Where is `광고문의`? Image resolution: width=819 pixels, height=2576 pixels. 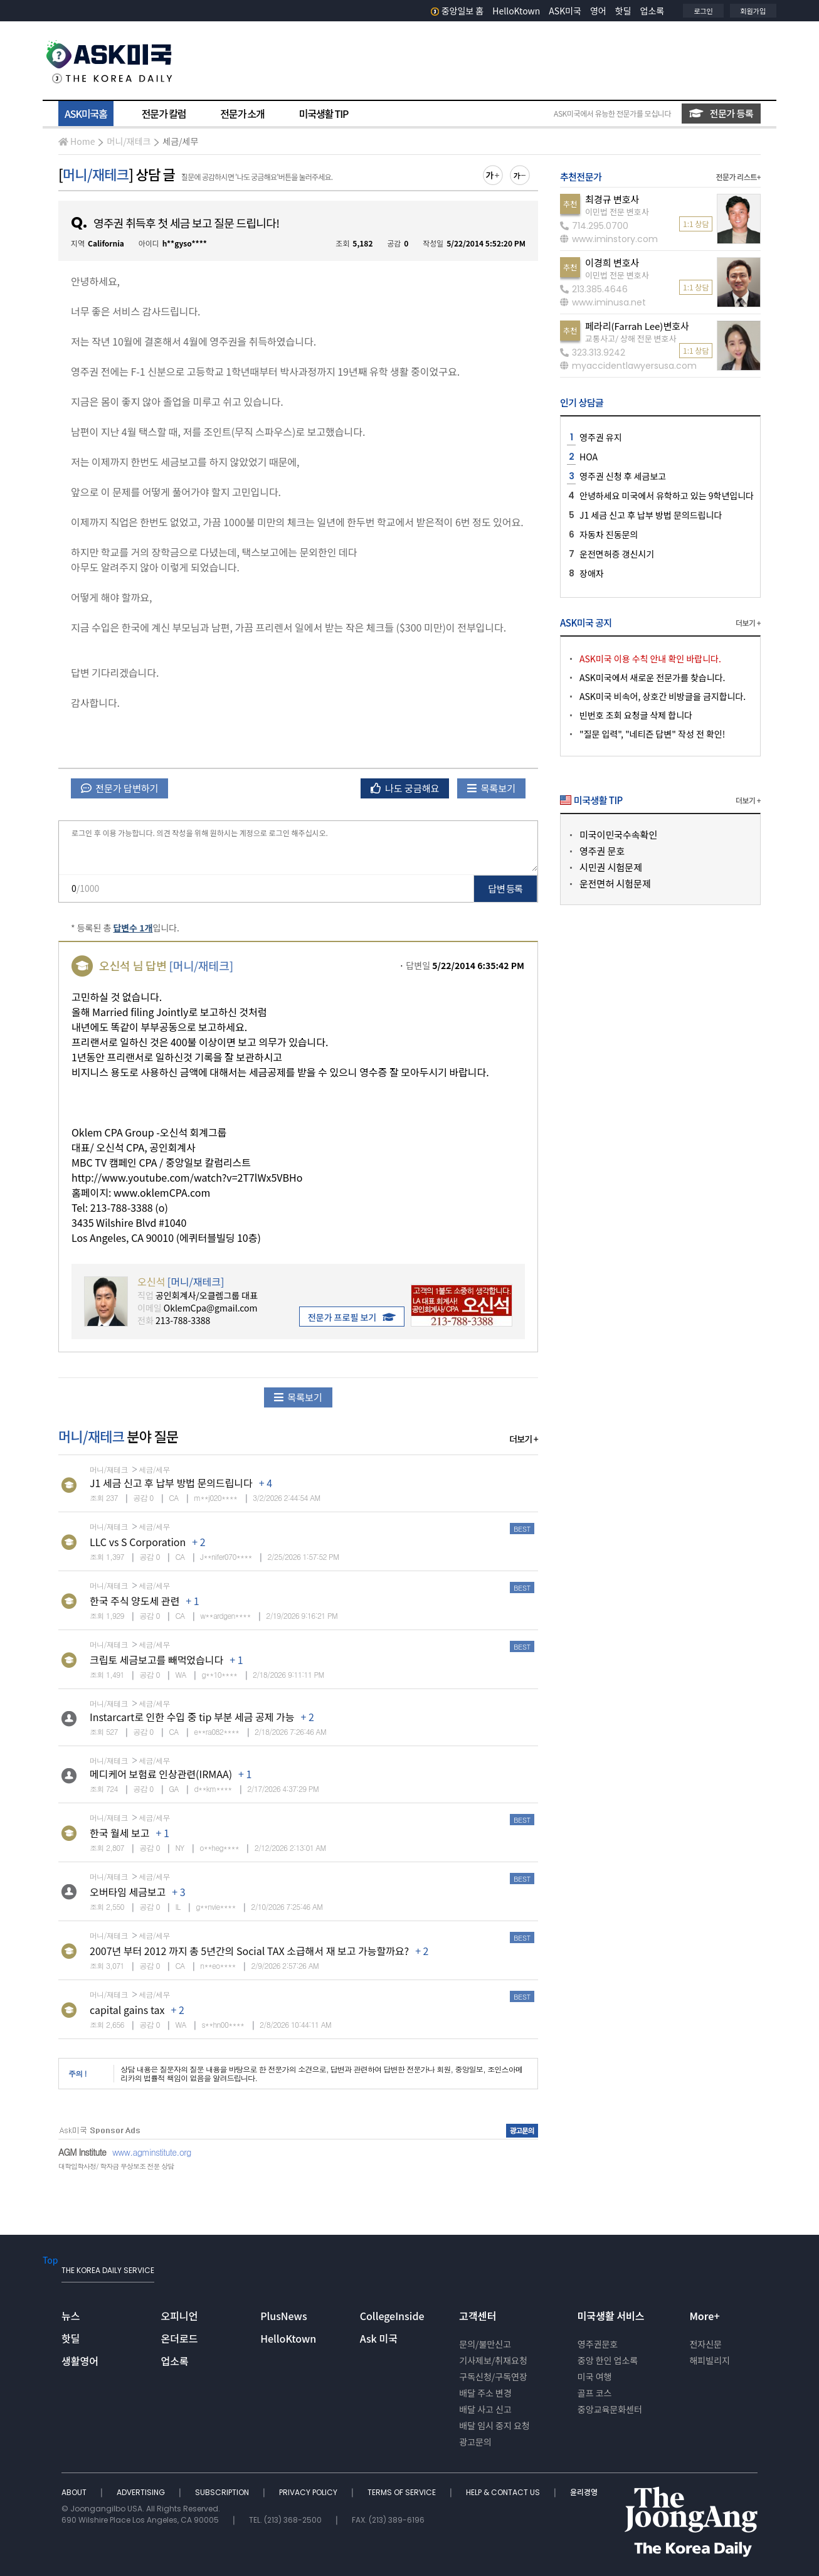 광고문의 is located at coordinates (475, 2442).